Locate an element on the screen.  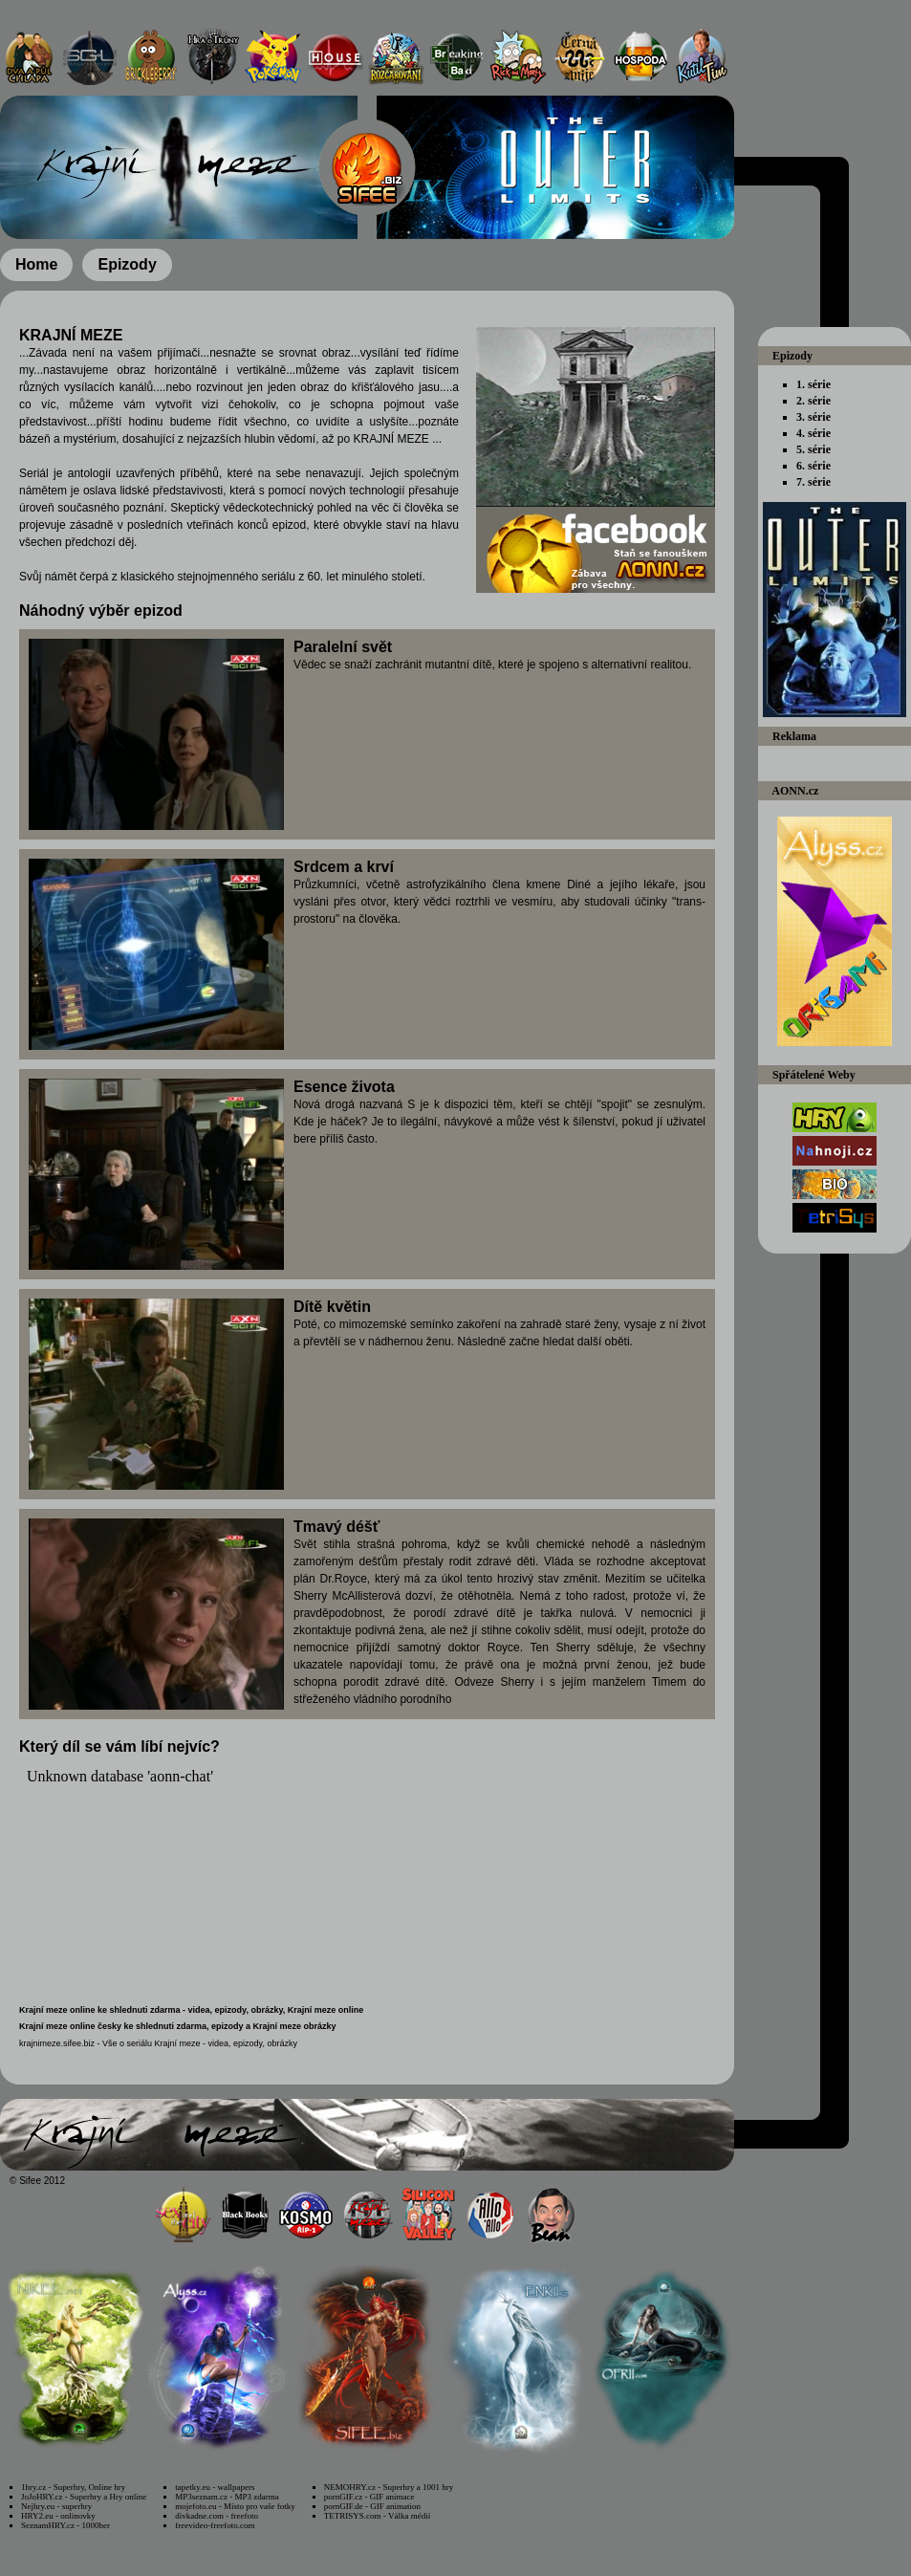
HRY2.eu - onlinovky is located at coordinates (58, 2516).